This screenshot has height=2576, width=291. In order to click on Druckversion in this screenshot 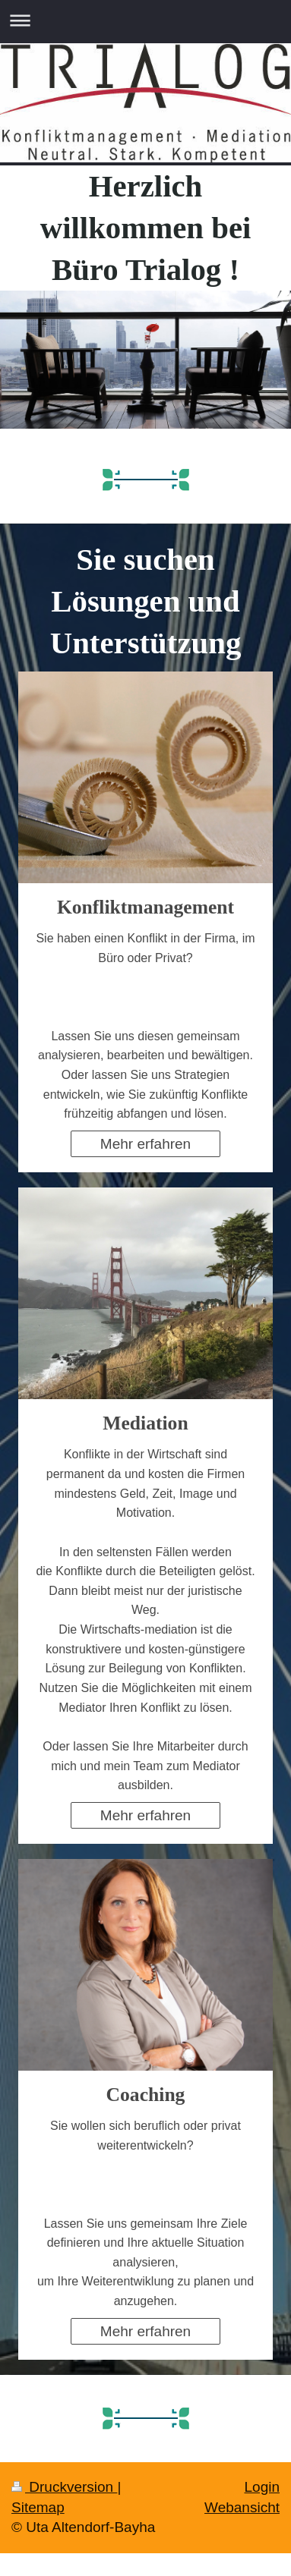, I will do `click(64, 2487)`.